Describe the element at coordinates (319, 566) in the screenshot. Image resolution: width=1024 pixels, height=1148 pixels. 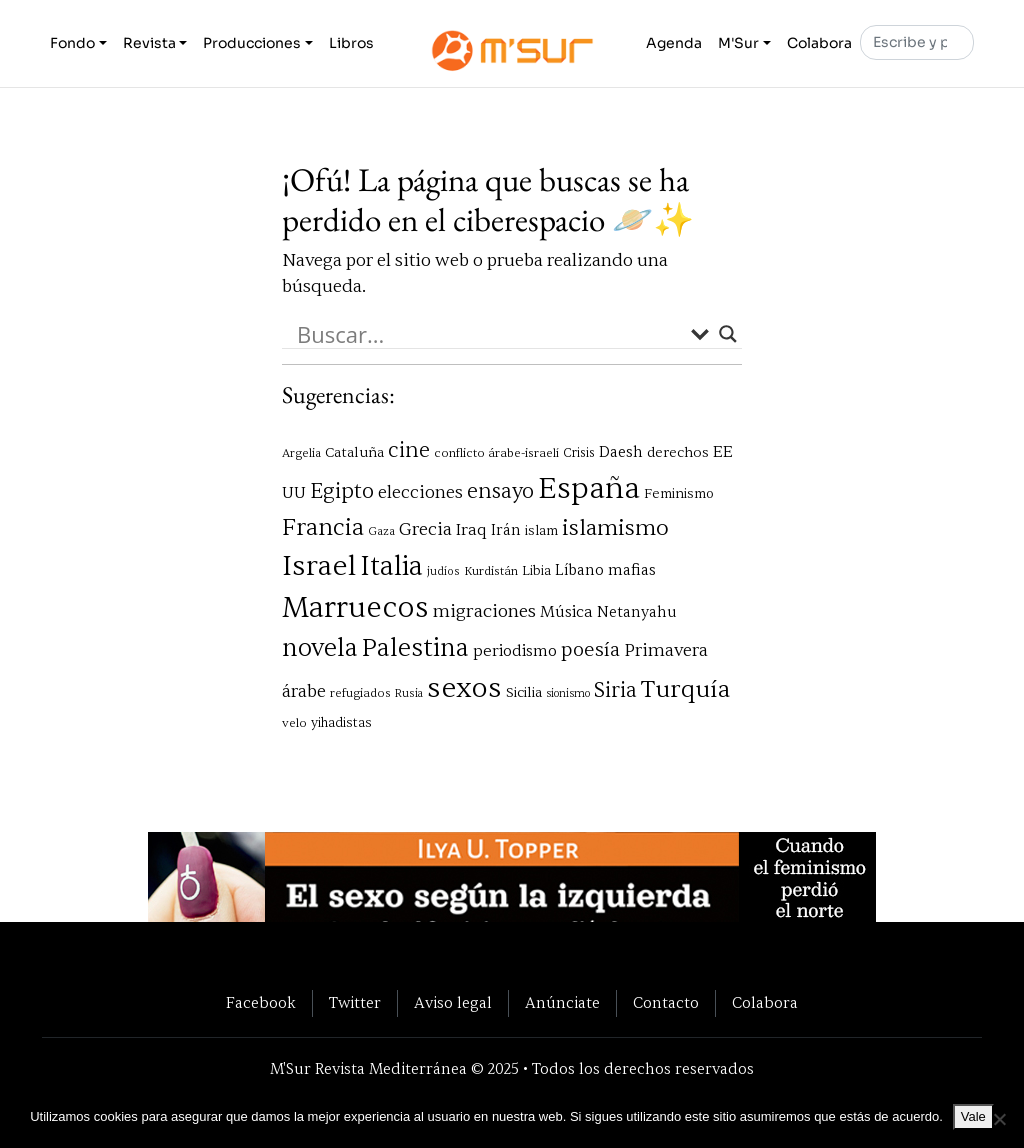
I see `Israel [Israel (376 elementos)]` at that location.